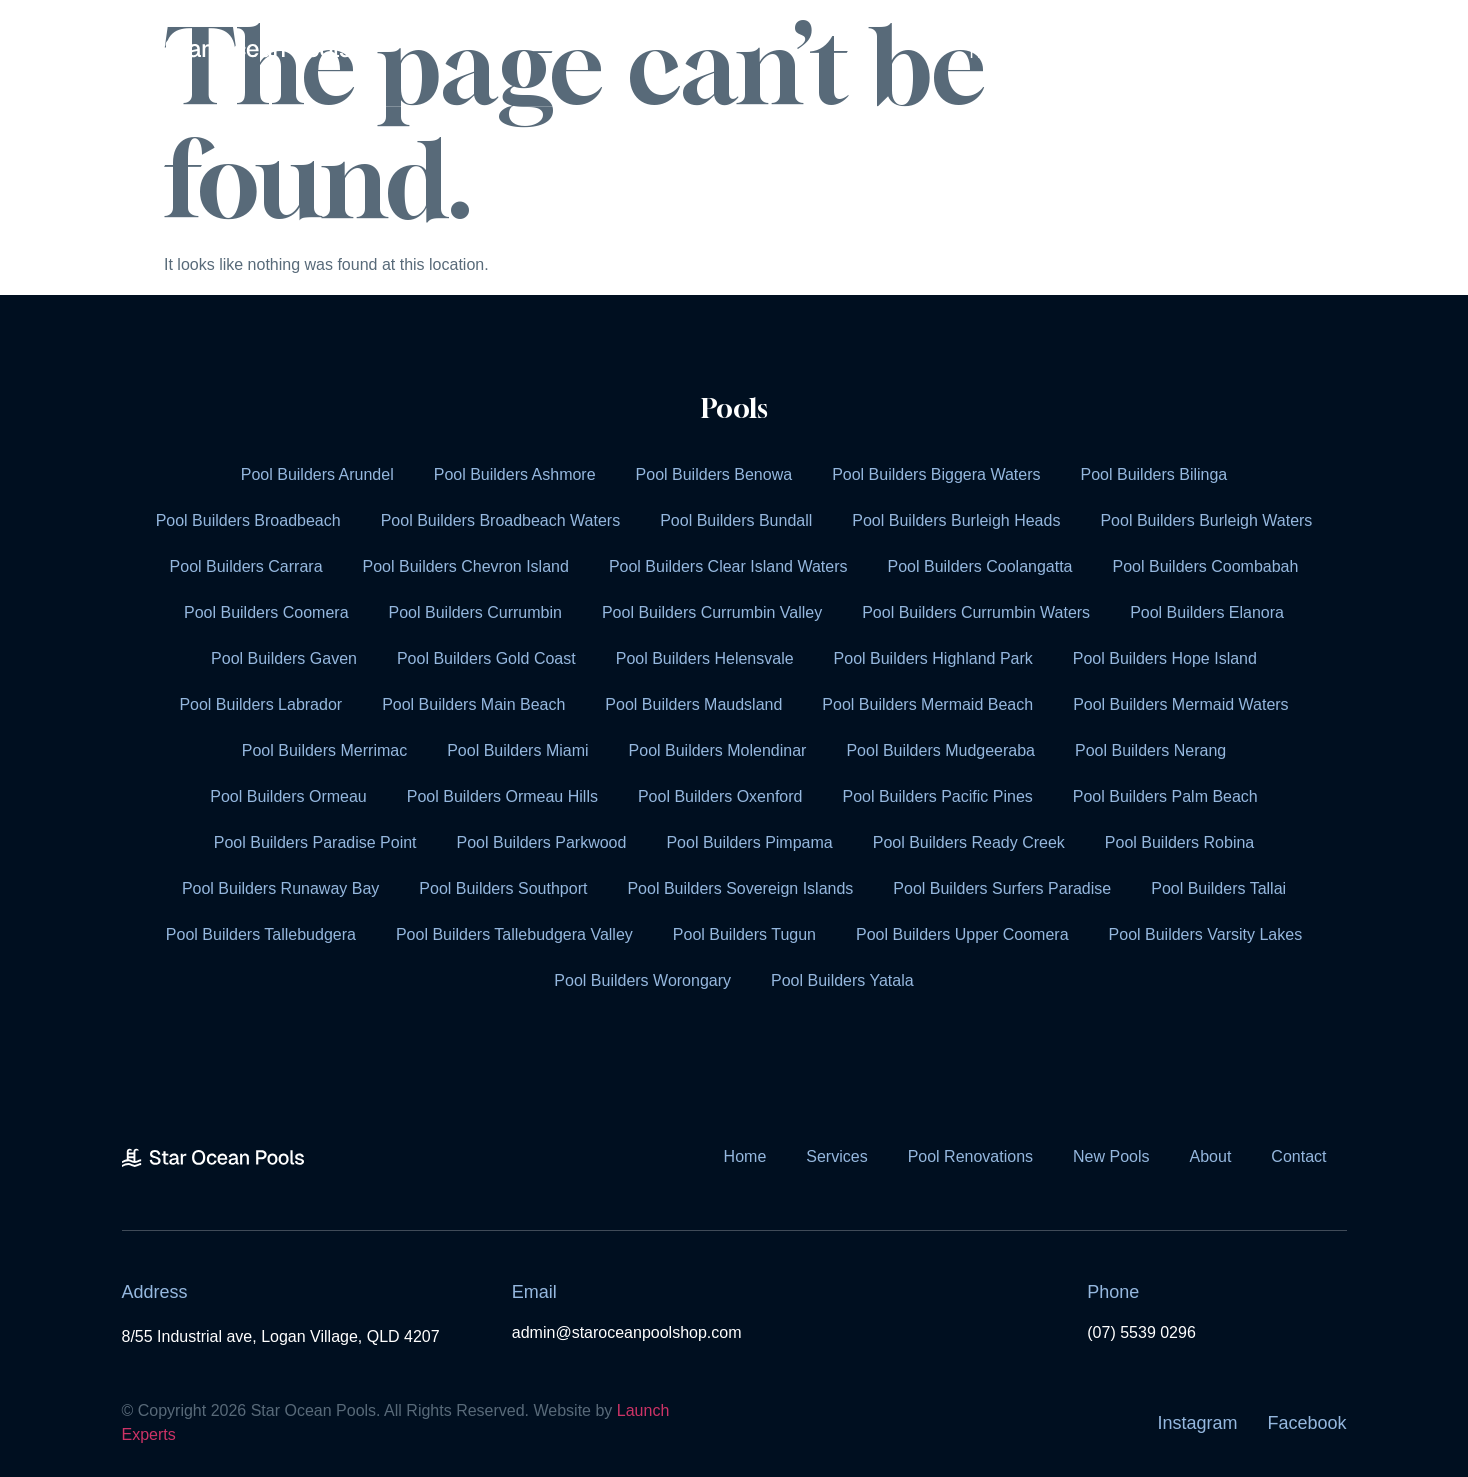 The height and width of the screenshot is (1477, 1468). I want to click on Pool Builders Gold Coast, so click(486, 658).